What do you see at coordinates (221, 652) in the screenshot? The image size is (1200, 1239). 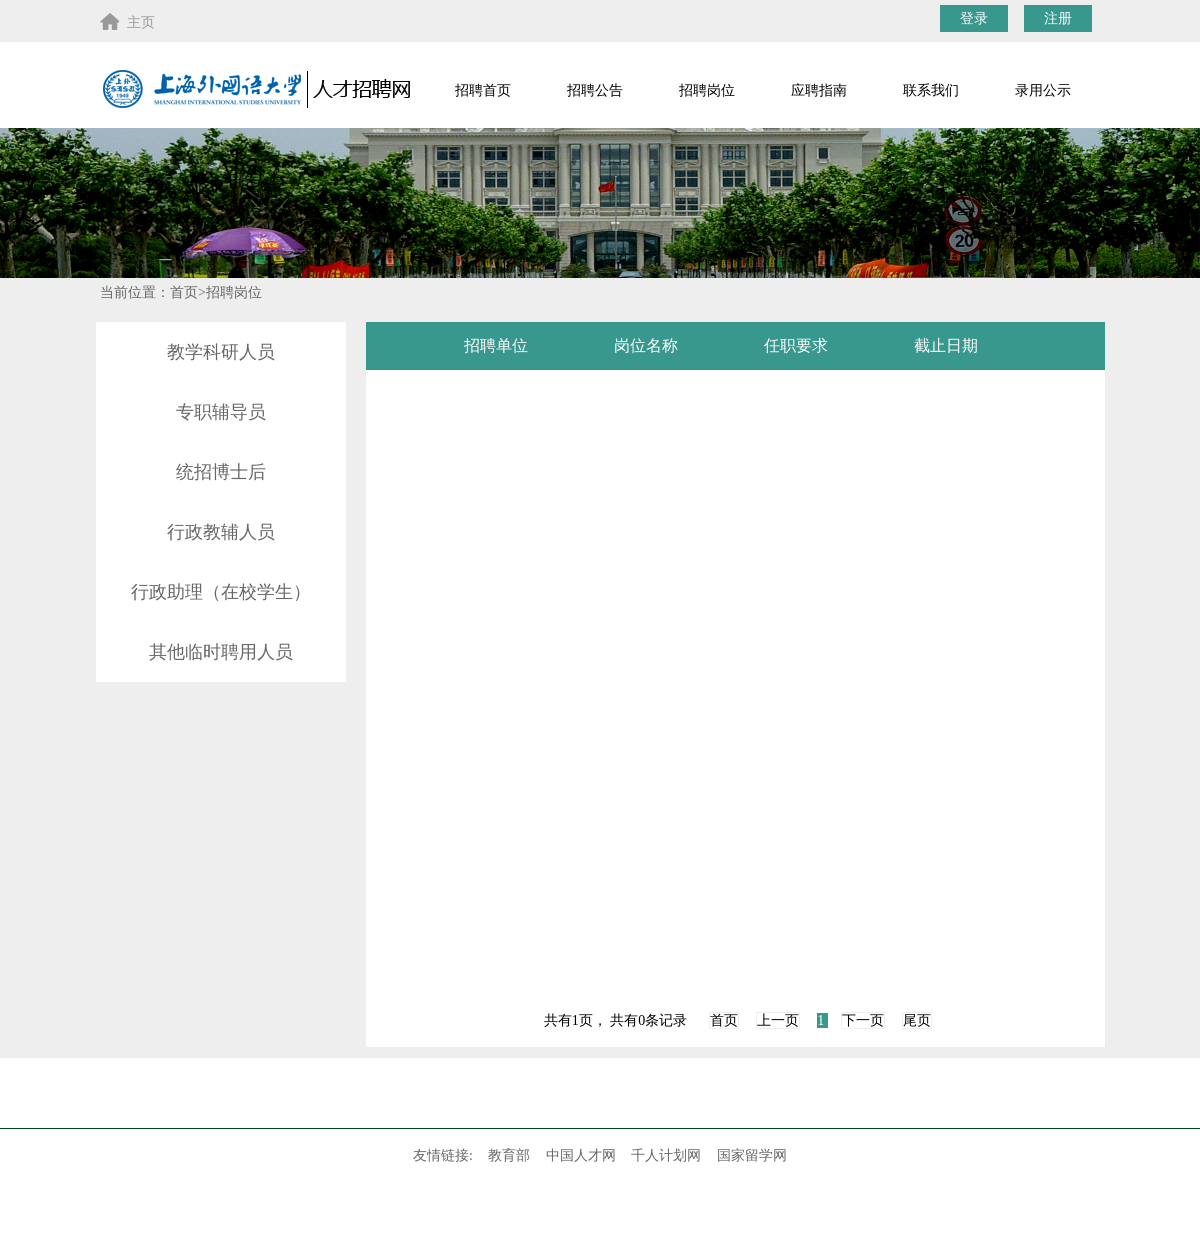 I see `其他临时聘用人员` at bounding box center [221, 652].